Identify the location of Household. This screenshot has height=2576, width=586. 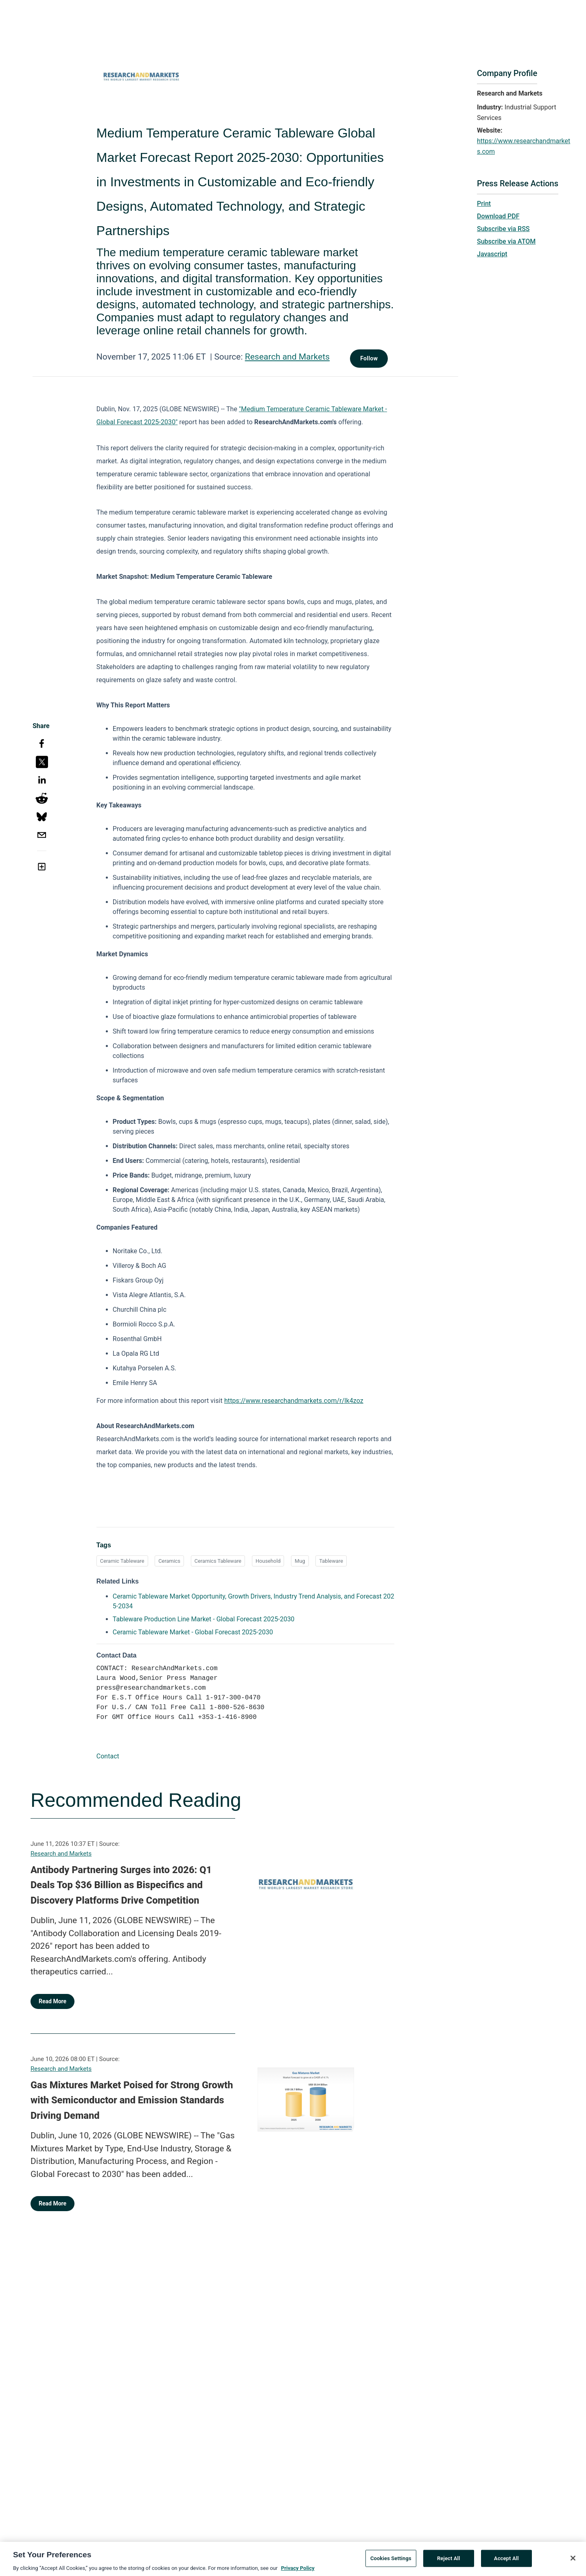
(268, 1561).